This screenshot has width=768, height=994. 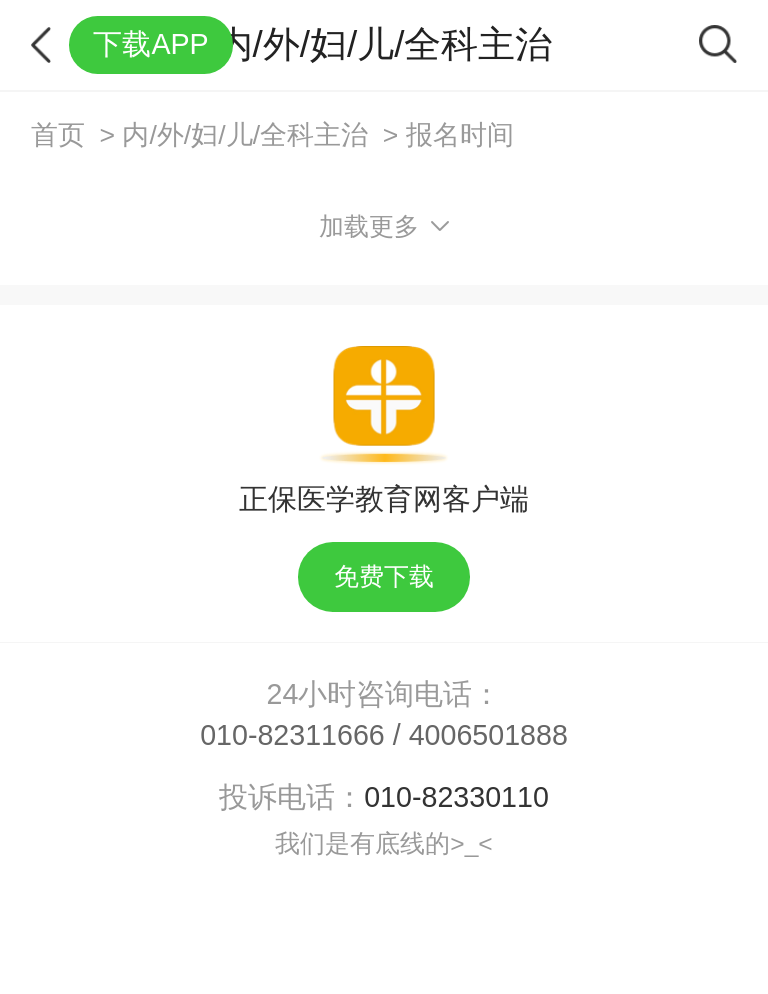 I want to click on 010-82330110, so click(x=456, y=797).